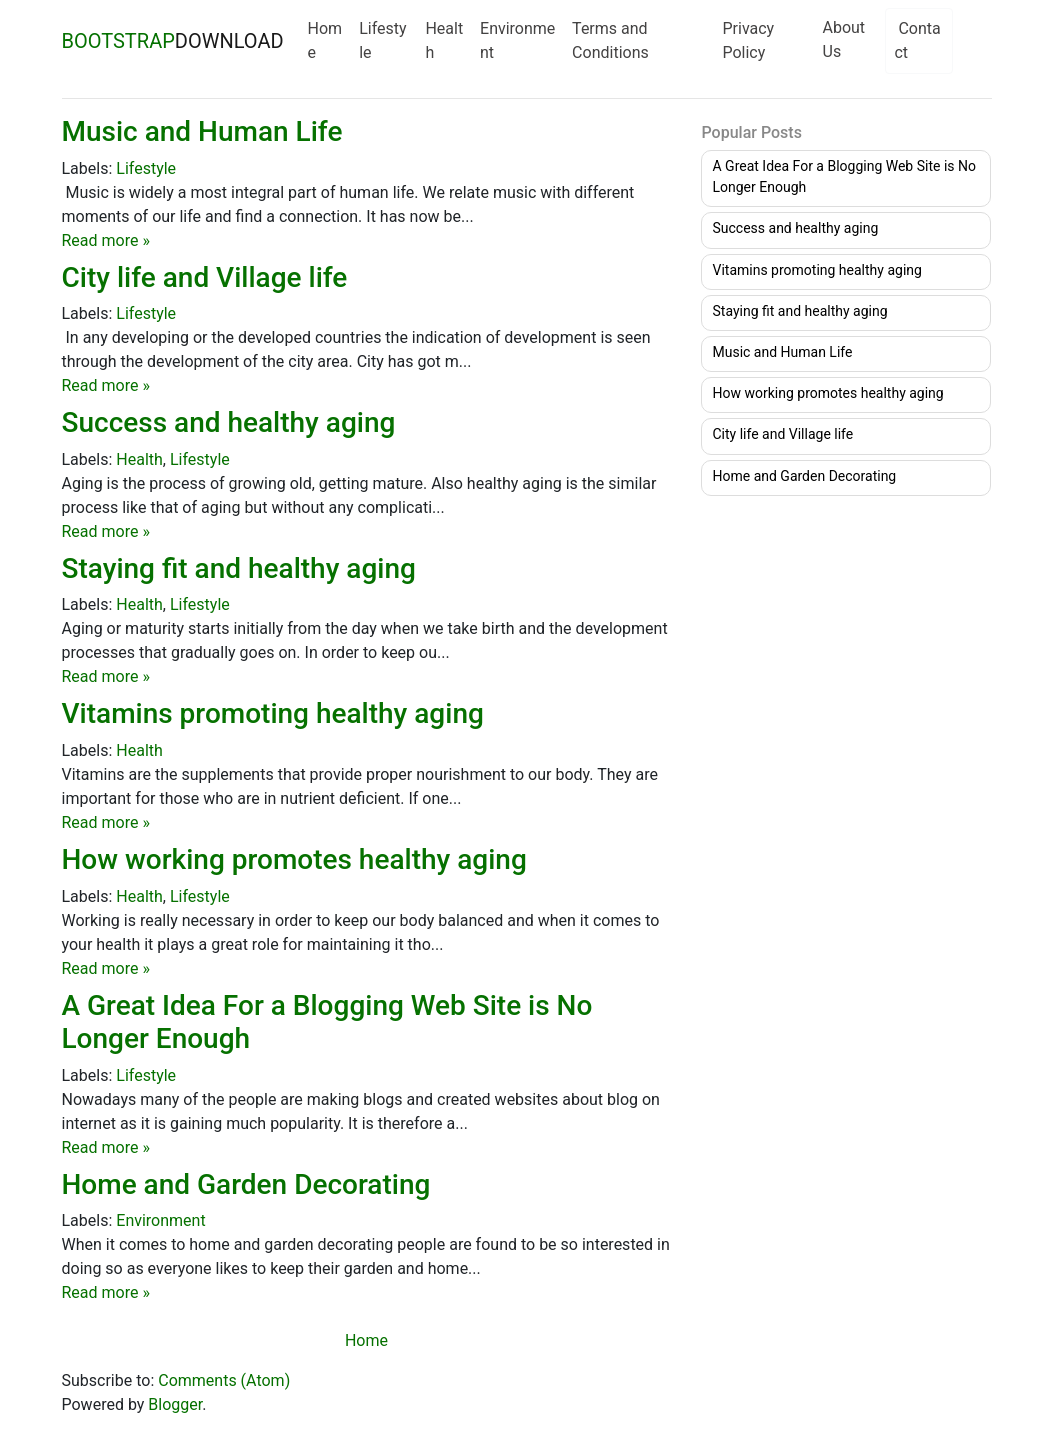  I want to click on Home, so click(325, 40).